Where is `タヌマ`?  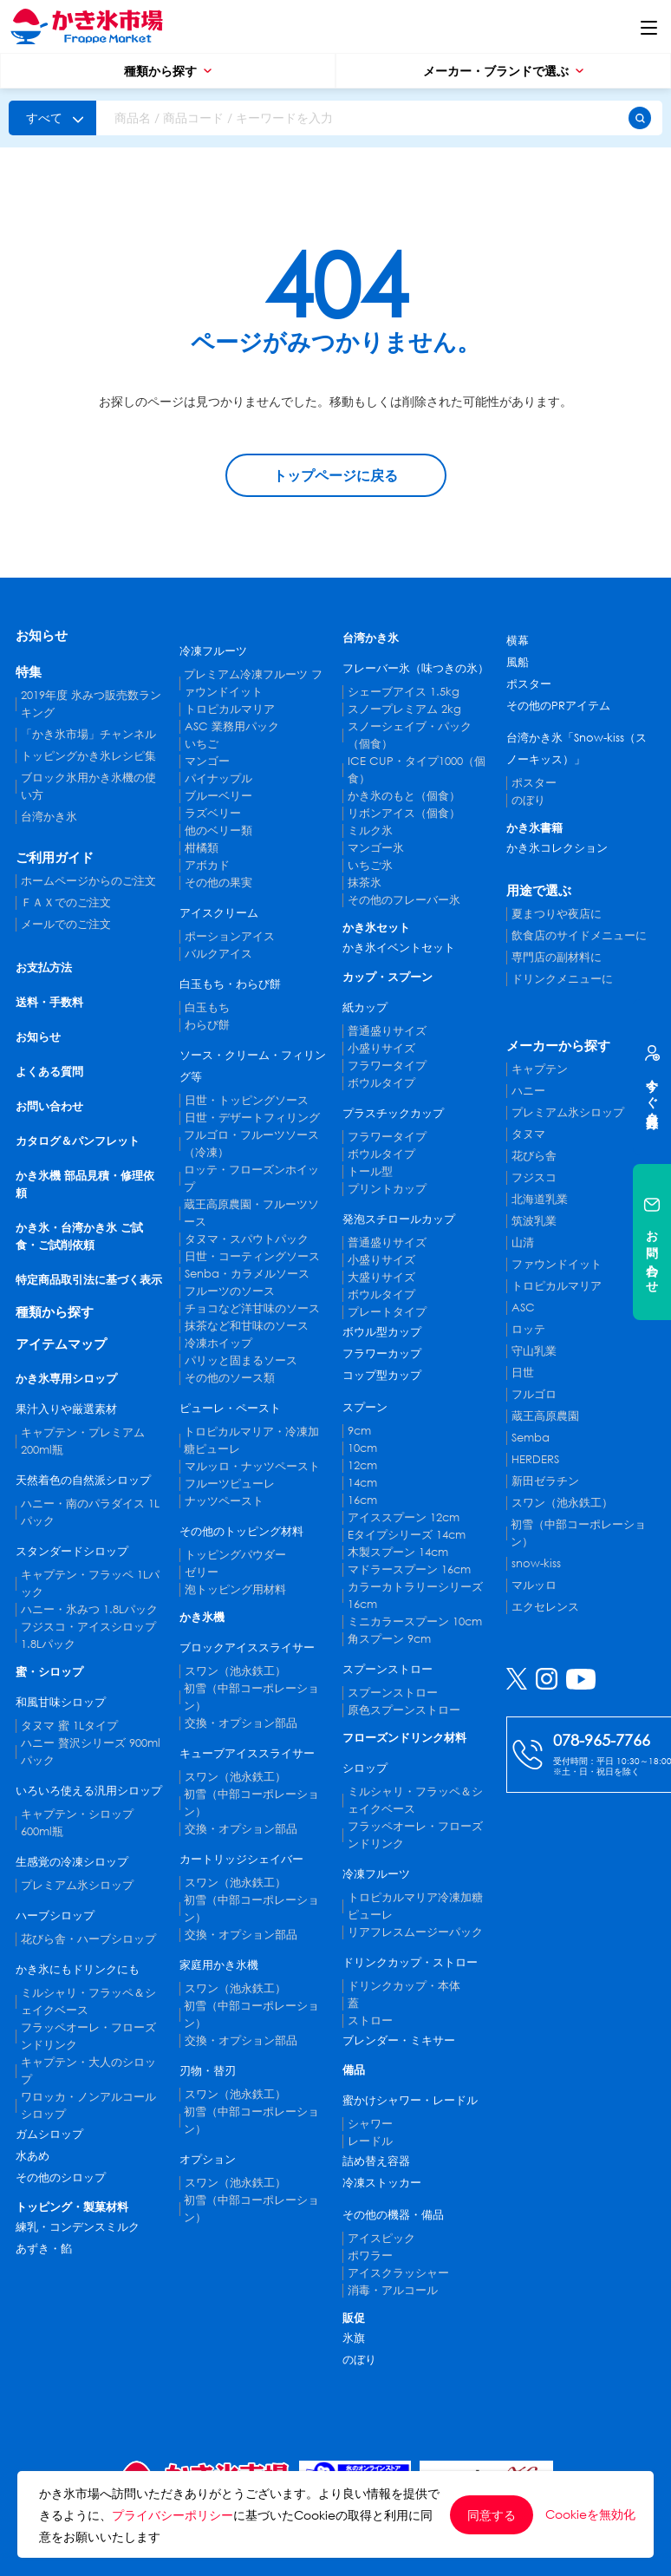 タヌマ is located at coordinates (528, 1134).